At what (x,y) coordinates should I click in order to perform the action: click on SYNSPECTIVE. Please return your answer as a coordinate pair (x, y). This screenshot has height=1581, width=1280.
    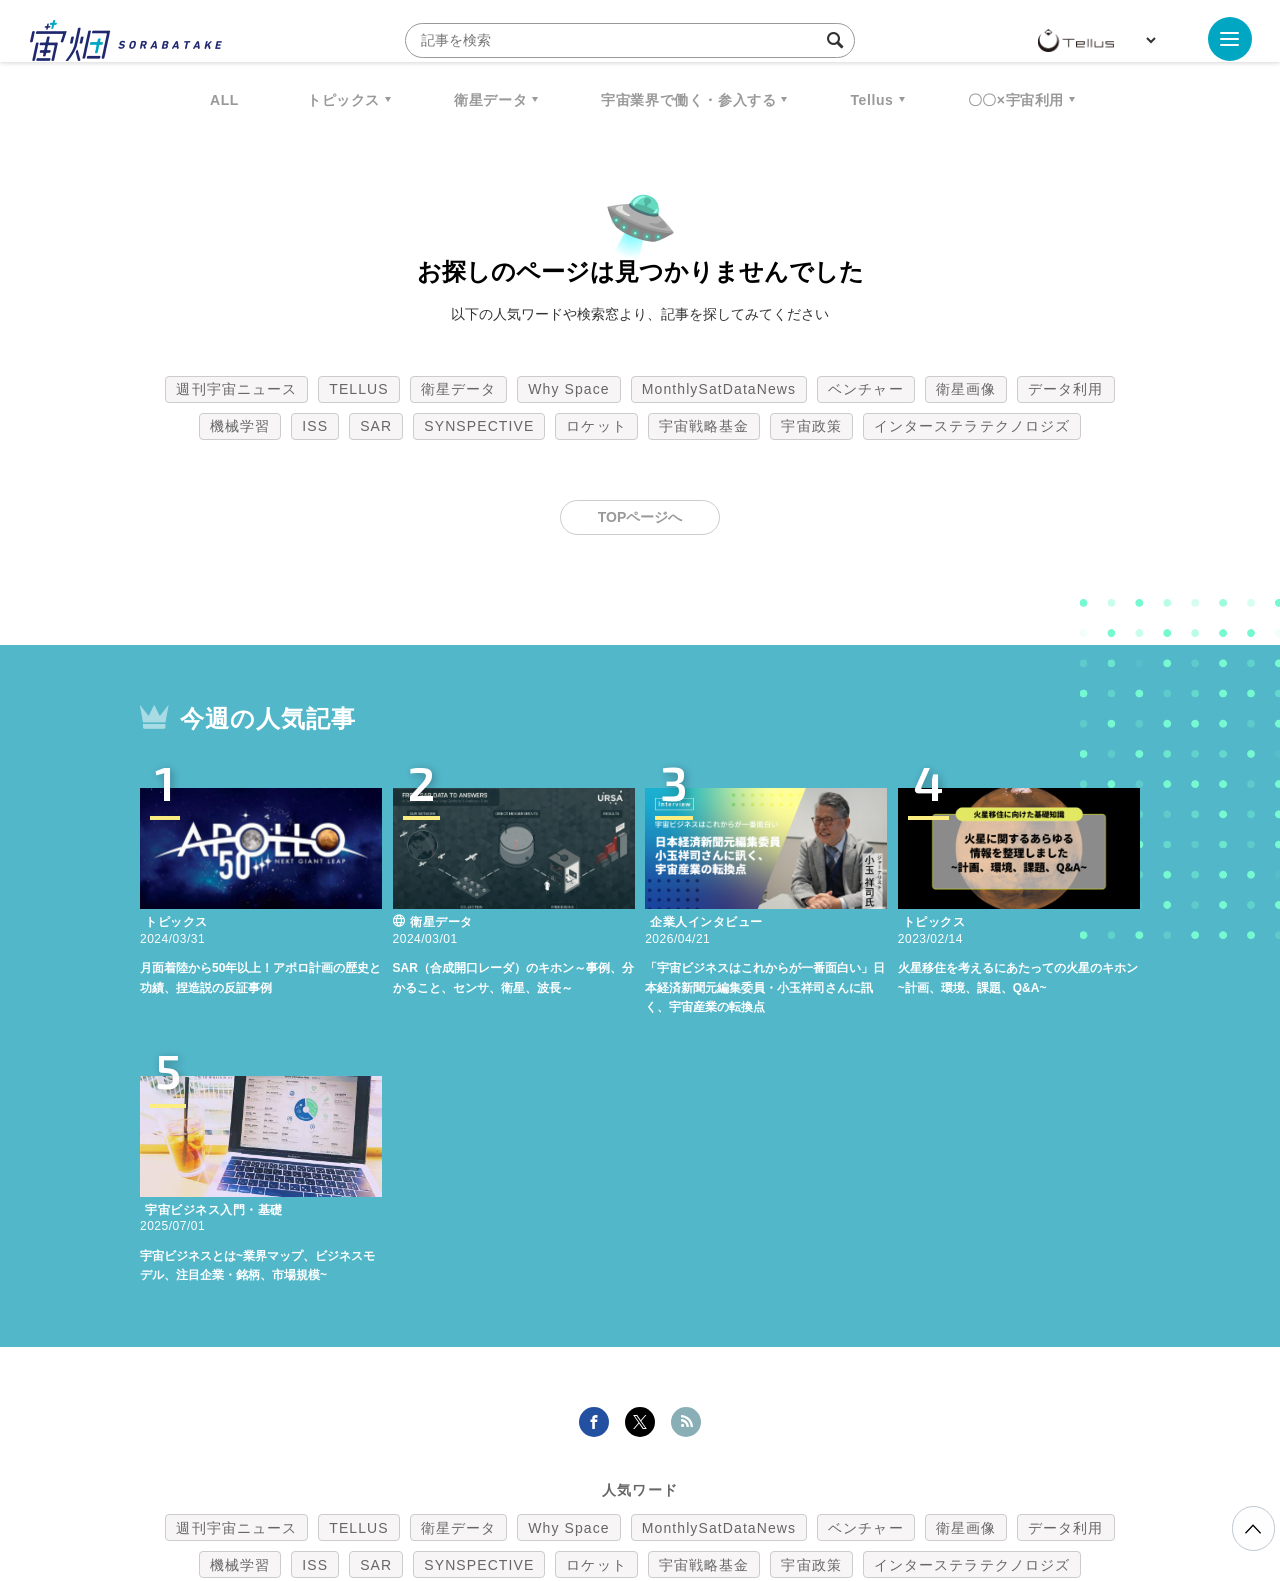
    Looking at the image, I should click on (479, 426).